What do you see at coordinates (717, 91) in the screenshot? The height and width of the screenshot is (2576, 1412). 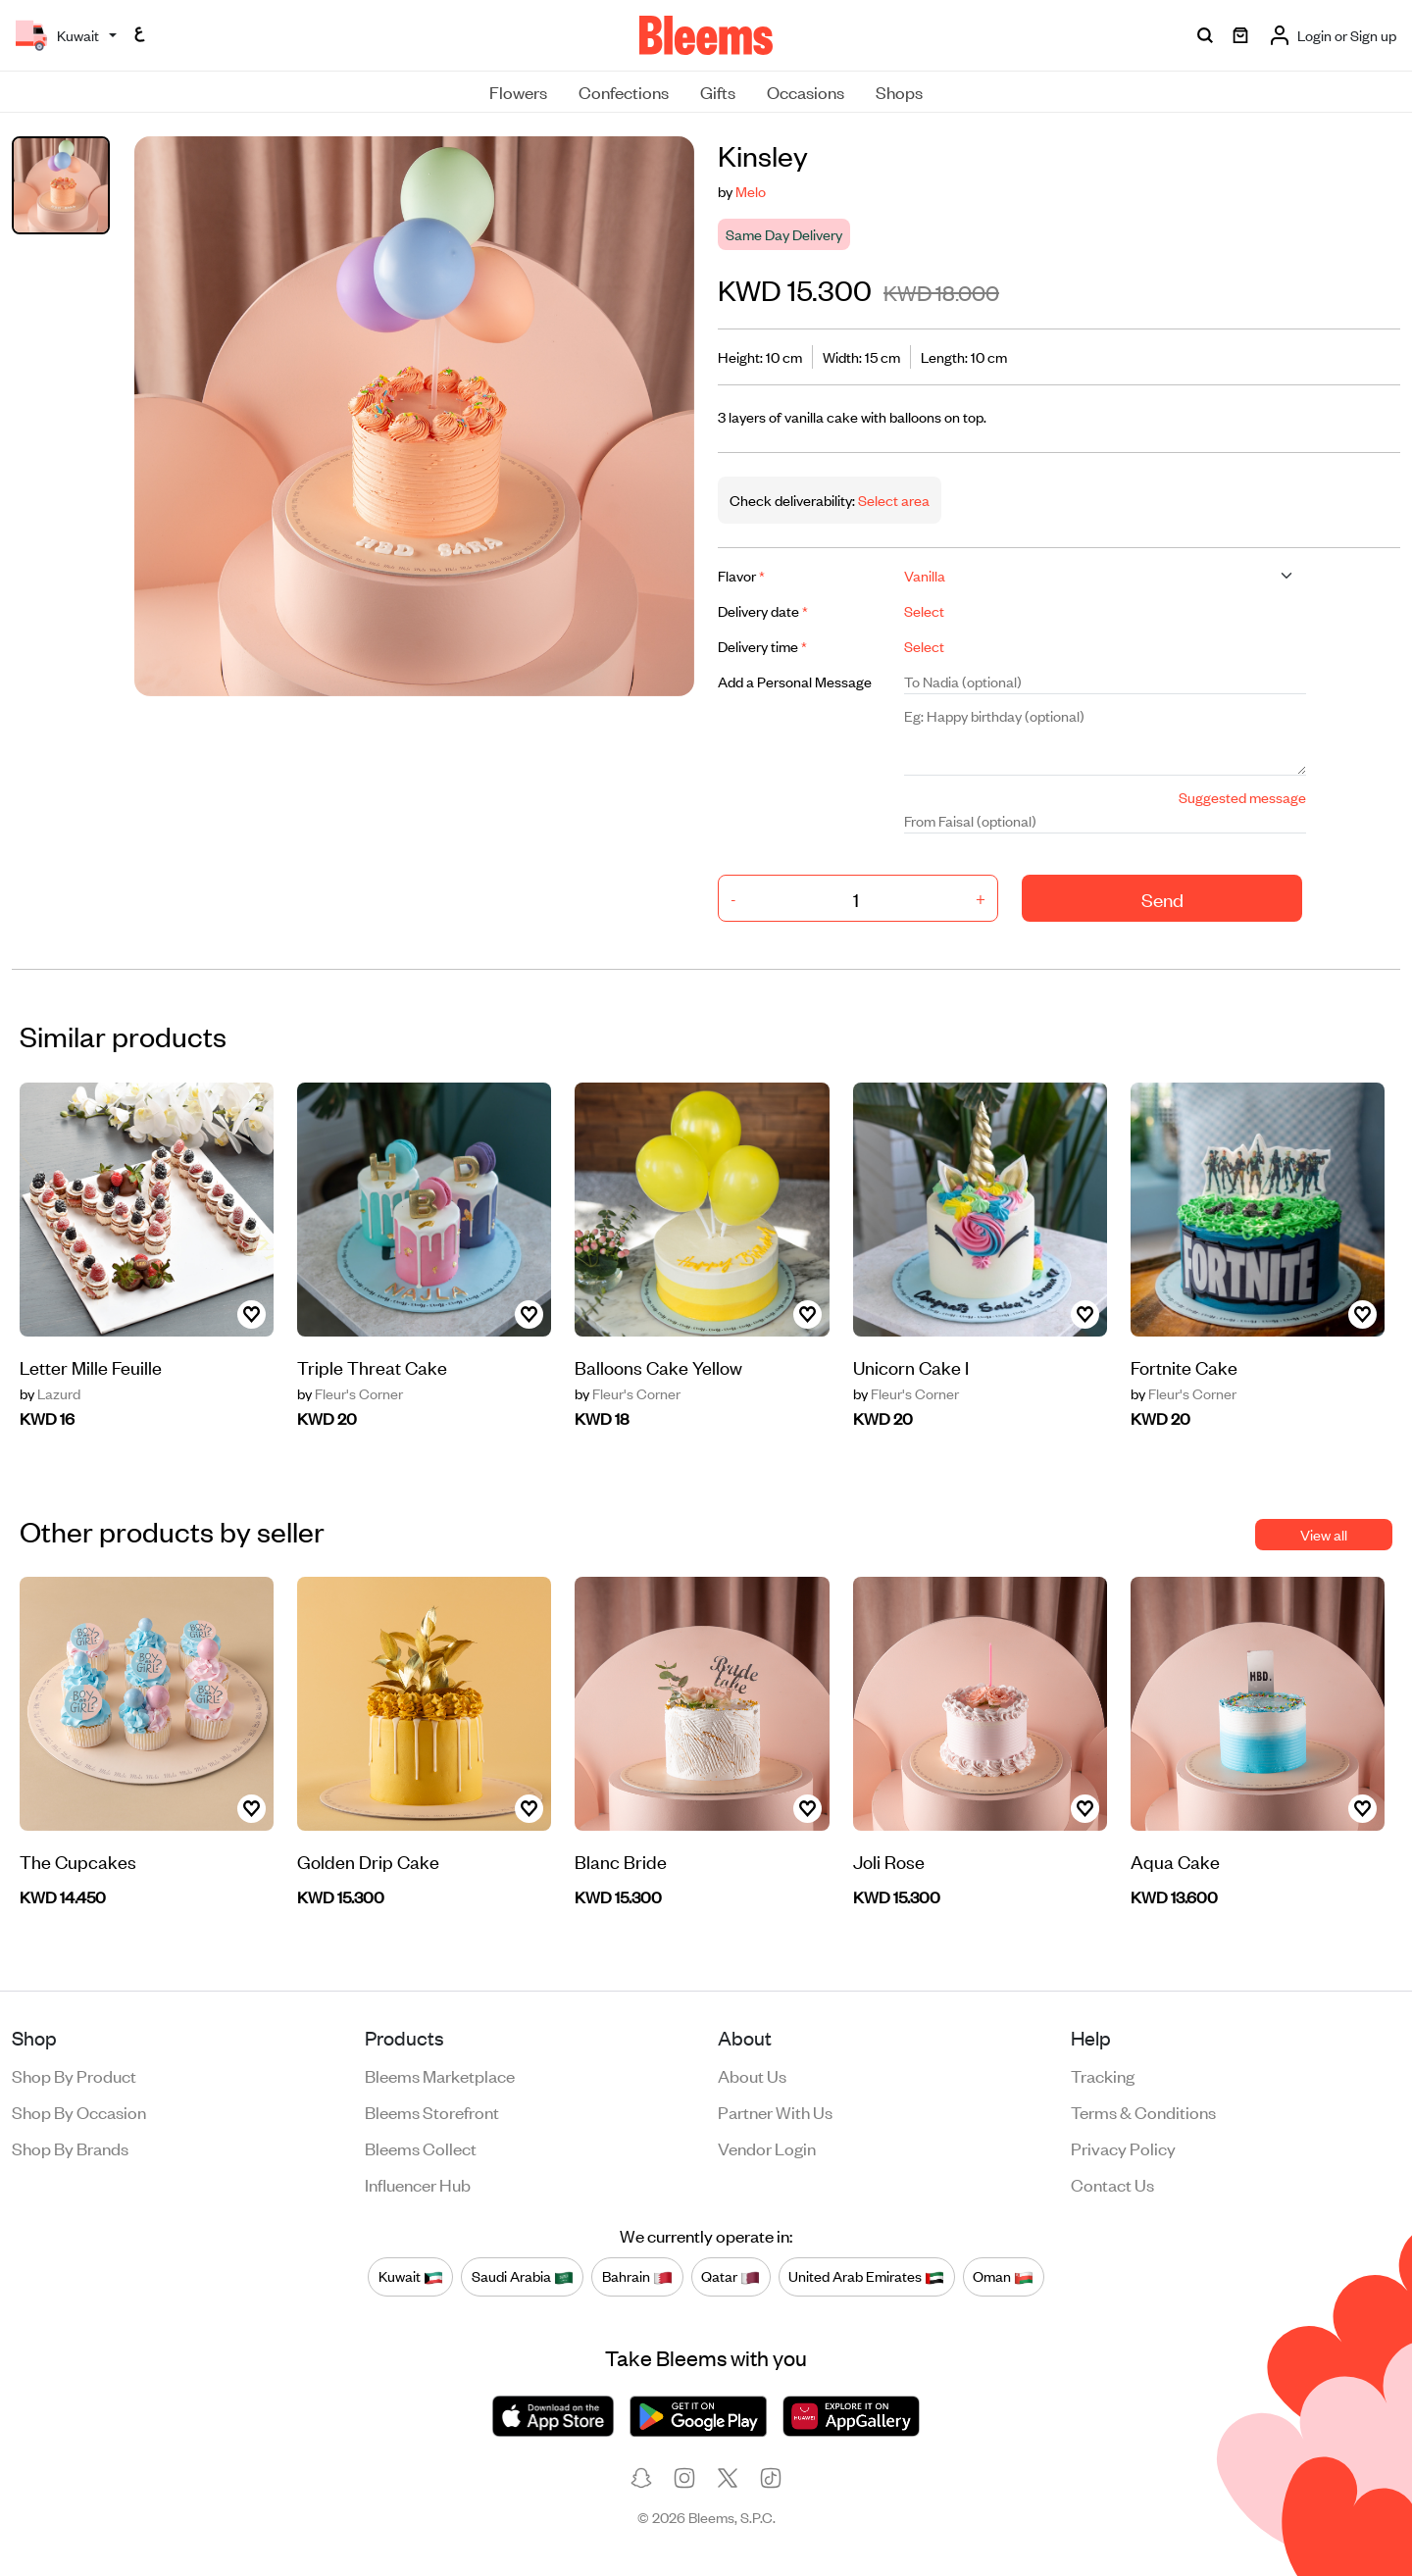 I see `Gifts` at bounding box center [717, 91].